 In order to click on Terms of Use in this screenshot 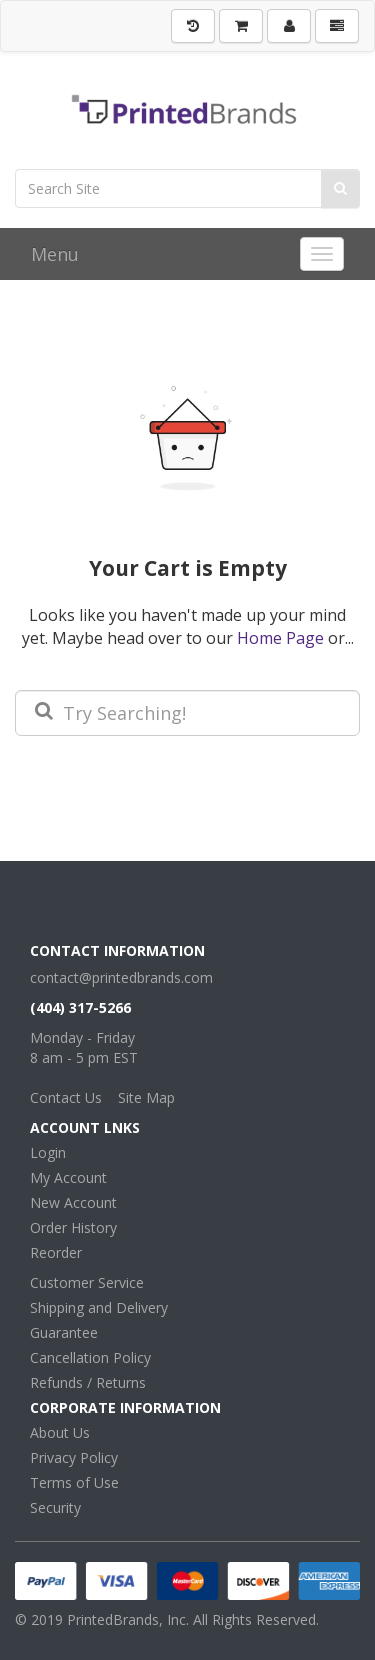, I will do `click(74, 1482)`.